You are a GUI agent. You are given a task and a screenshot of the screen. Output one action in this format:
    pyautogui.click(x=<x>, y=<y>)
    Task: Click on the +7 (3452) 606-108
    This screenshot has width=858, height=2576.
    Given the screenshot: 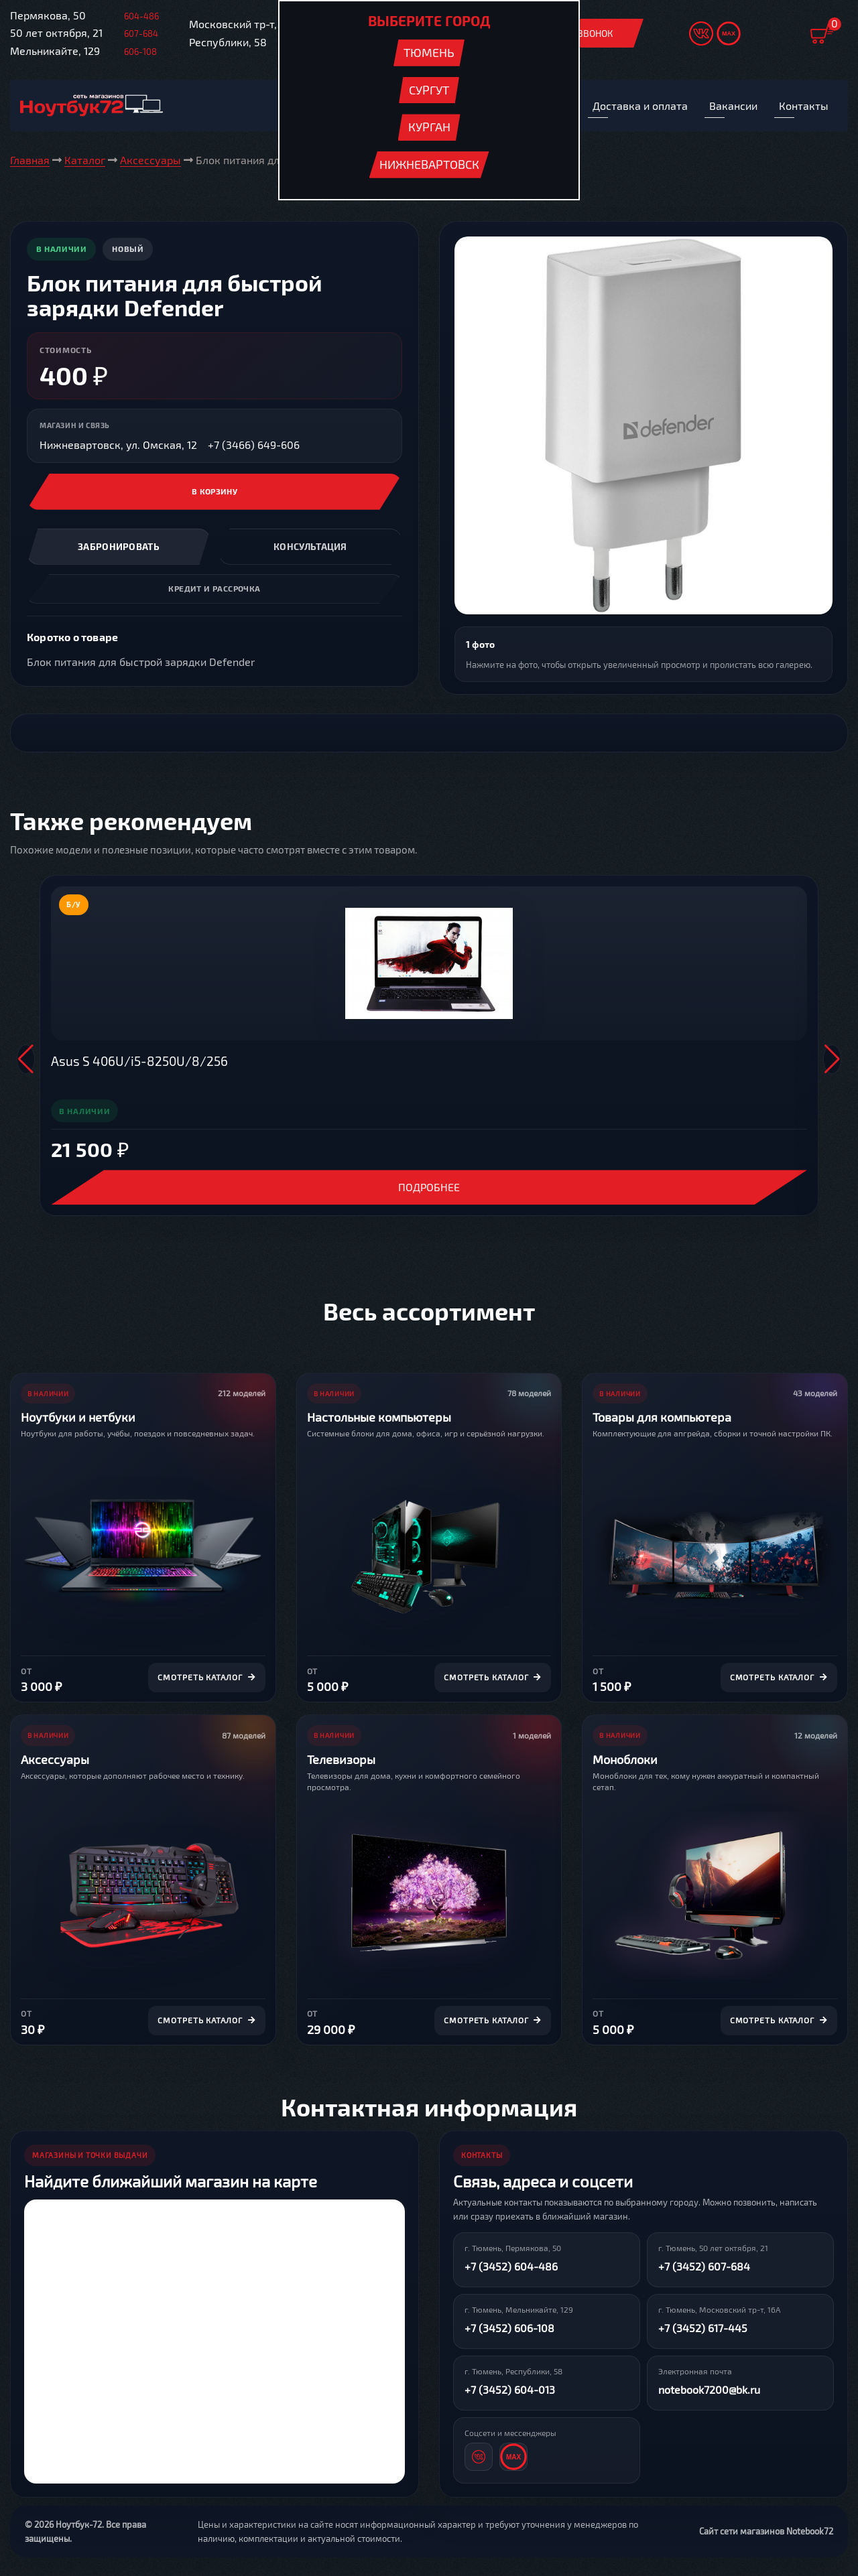 What is the action you would take?
    pyautogui.click(x=509, y=2329)
    